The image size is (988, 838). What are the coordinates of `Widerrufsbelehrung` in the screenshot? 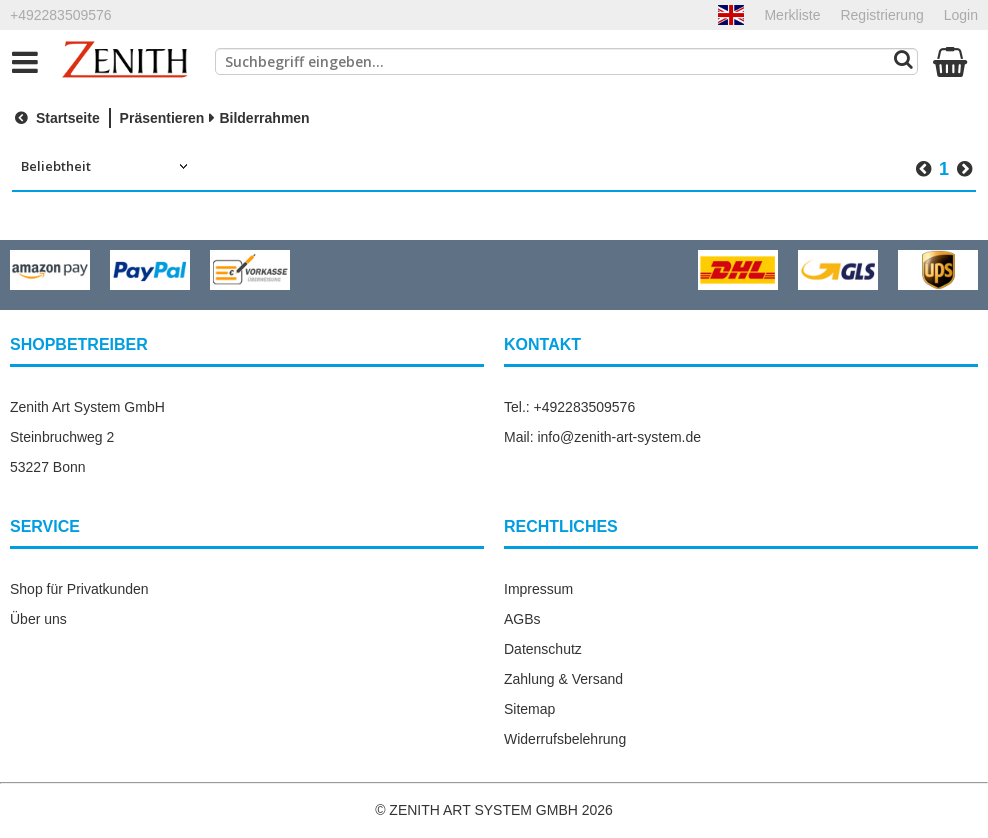 It's located at (565, 739).